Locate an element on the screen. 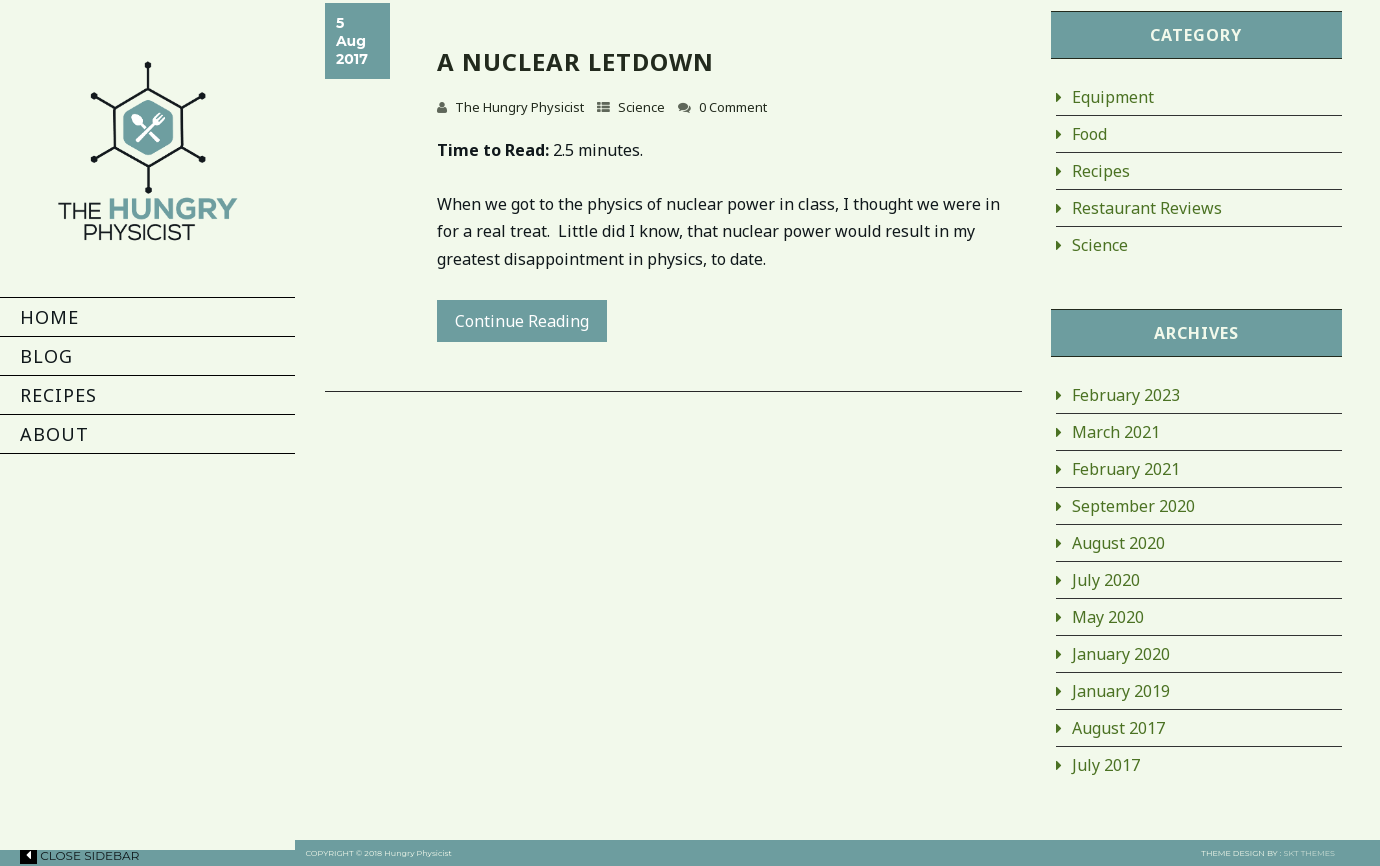 This screenshot has width=1380, height=866. February 2021 is located at coordinates (1126, 469).